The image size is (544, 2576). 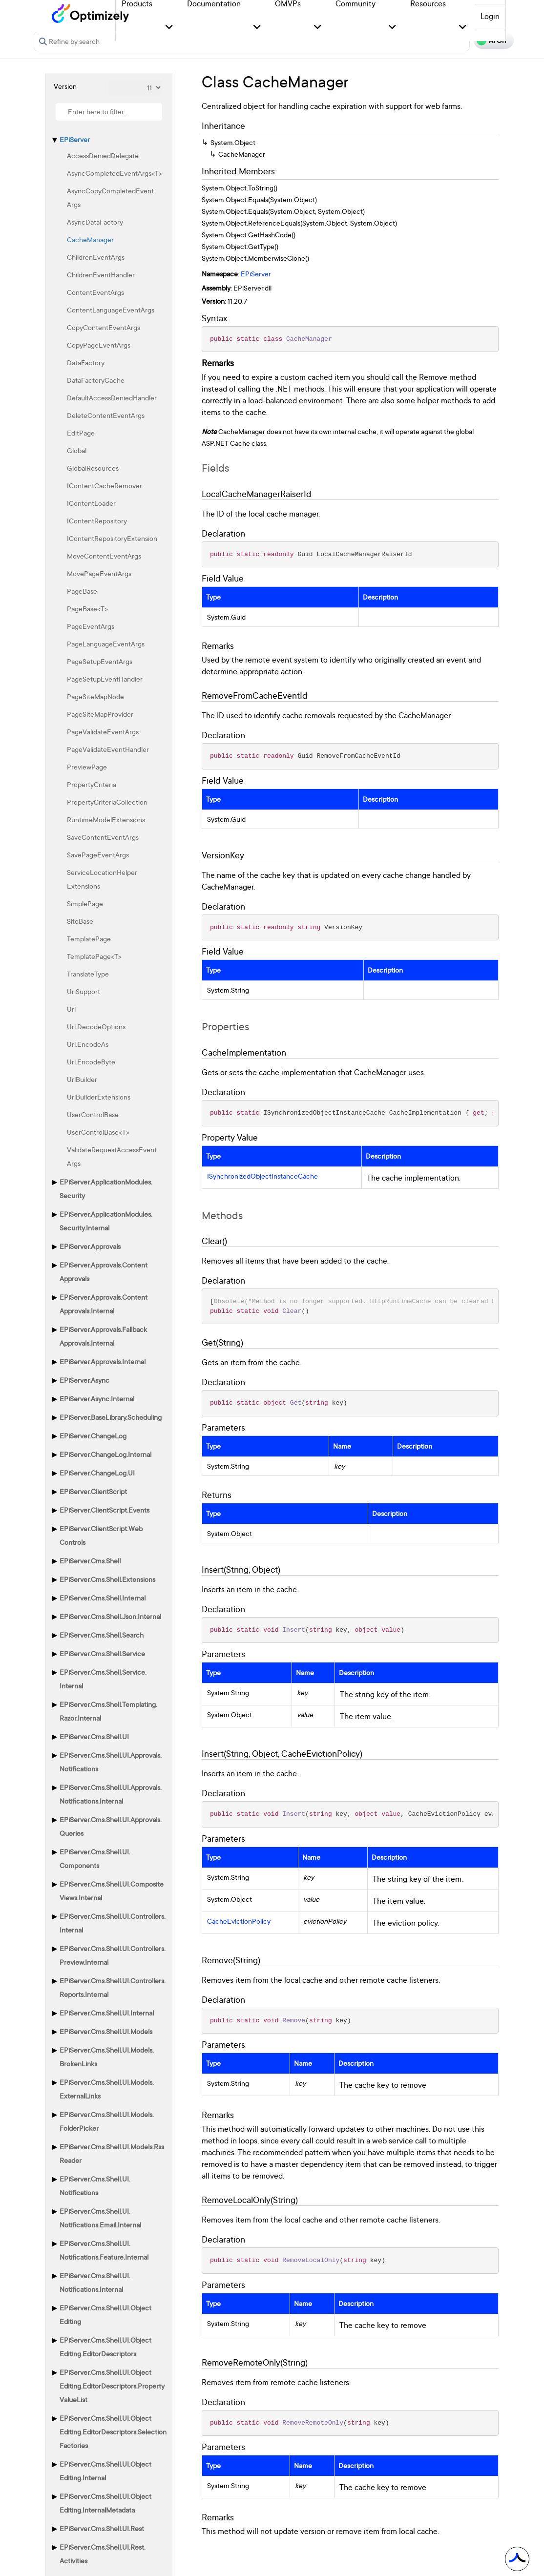 What do you see at coordinates (93, 1491) in the screenshot?
I see `EPiServer.ClientScript` at bounding box center [93, 1491].